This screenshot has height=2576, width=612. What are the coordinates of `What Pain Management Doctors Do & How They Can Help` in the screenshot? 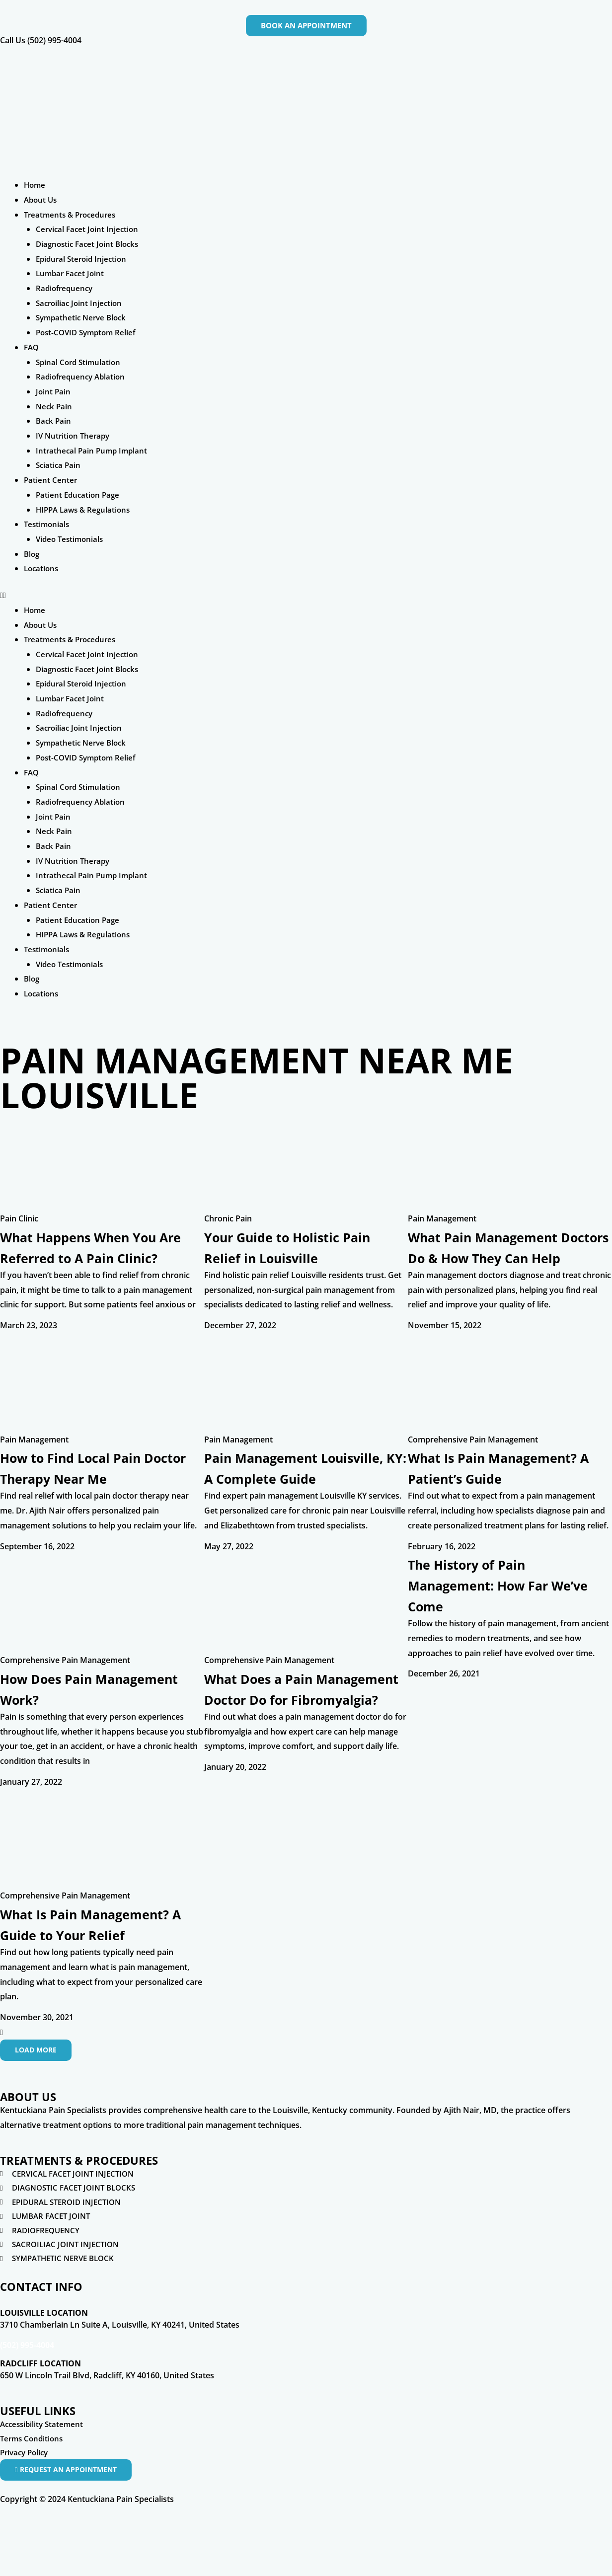 It's located at (497, 1257).